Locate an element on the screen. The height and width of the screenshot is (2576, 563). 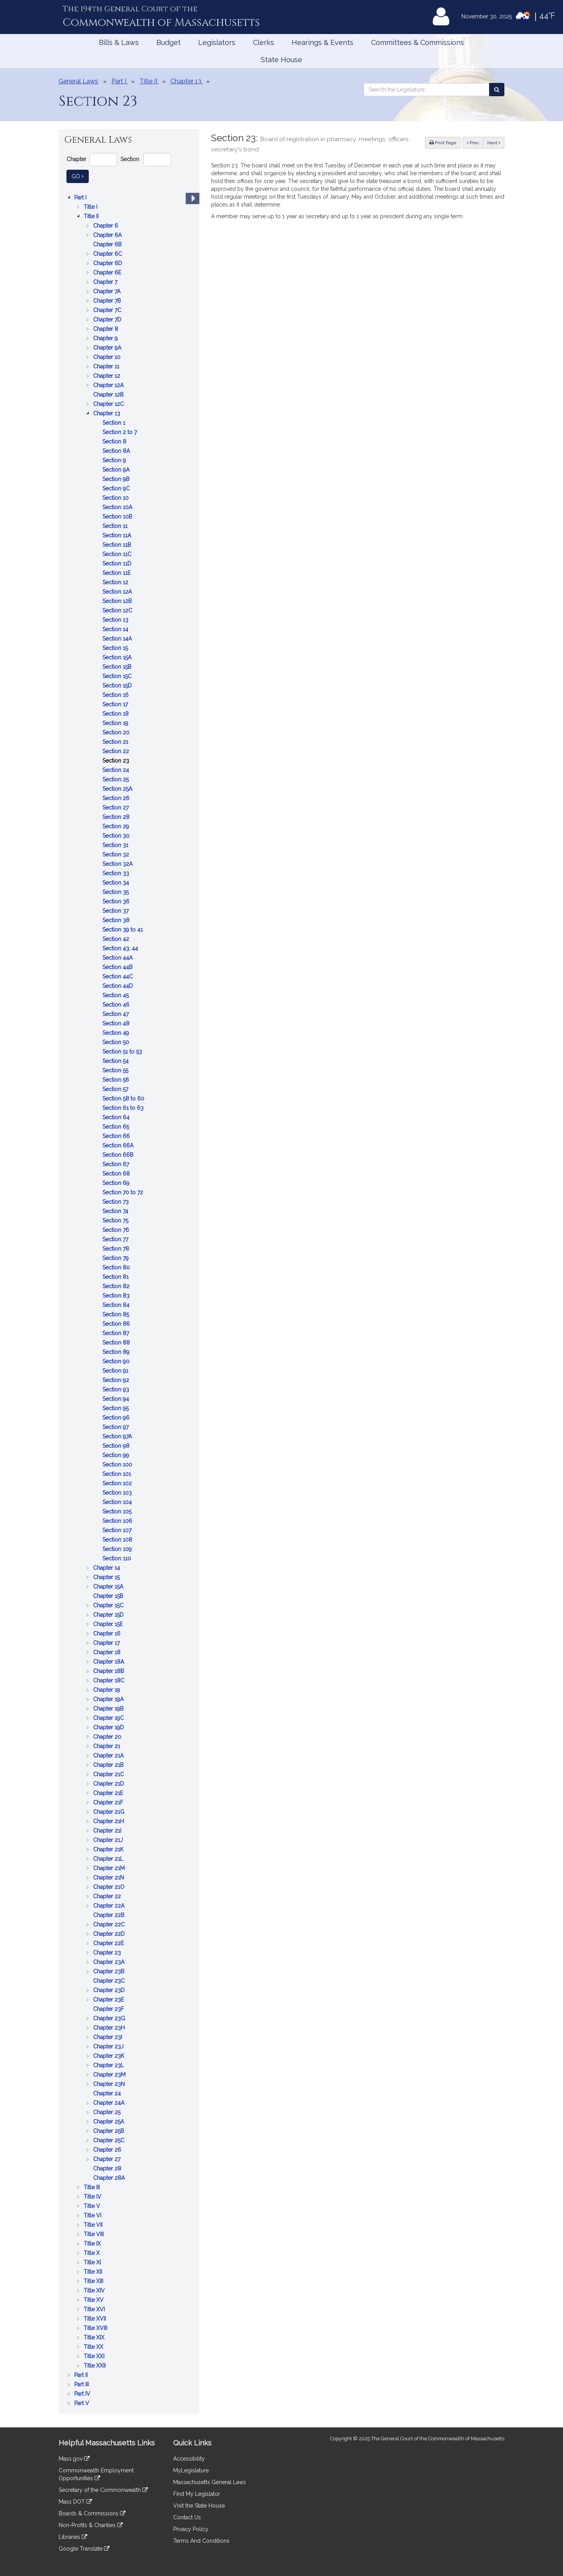
Section 25A is located at coordinates (118, 788).